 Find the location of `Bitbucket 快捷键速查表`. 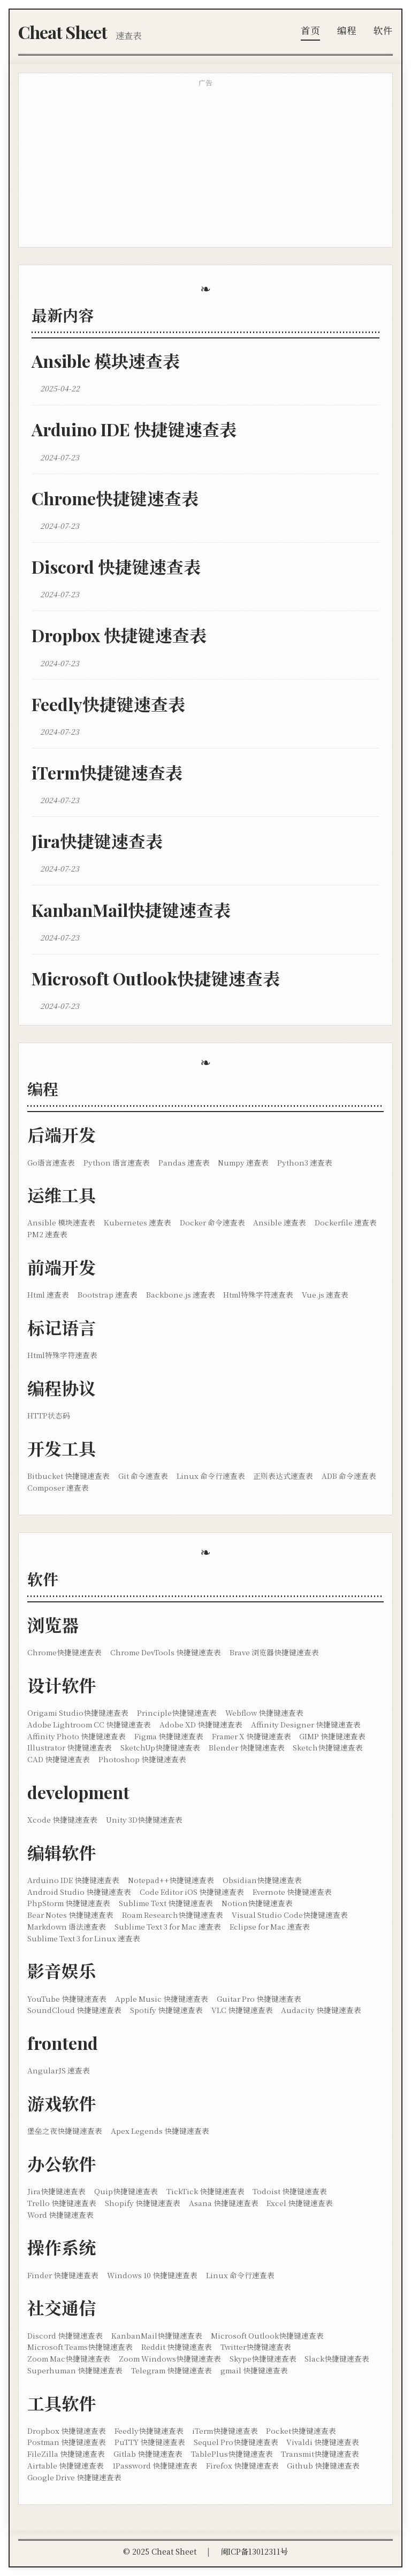

Bitbucket 快捷键速查表 is located at coordinates (68, 1475).